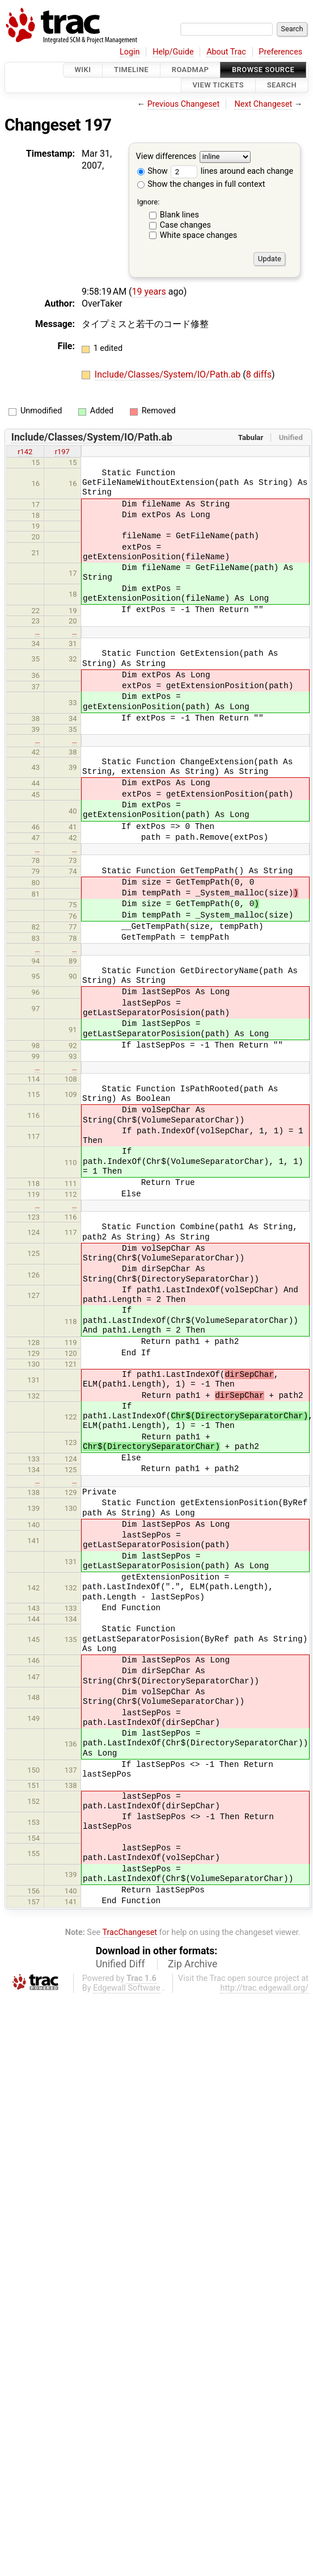 The width and height of the screenshot is (313, 2576). Describe the element at coordinates (183, 104) in the screenshot. I see `Previous Changeset` at that location.